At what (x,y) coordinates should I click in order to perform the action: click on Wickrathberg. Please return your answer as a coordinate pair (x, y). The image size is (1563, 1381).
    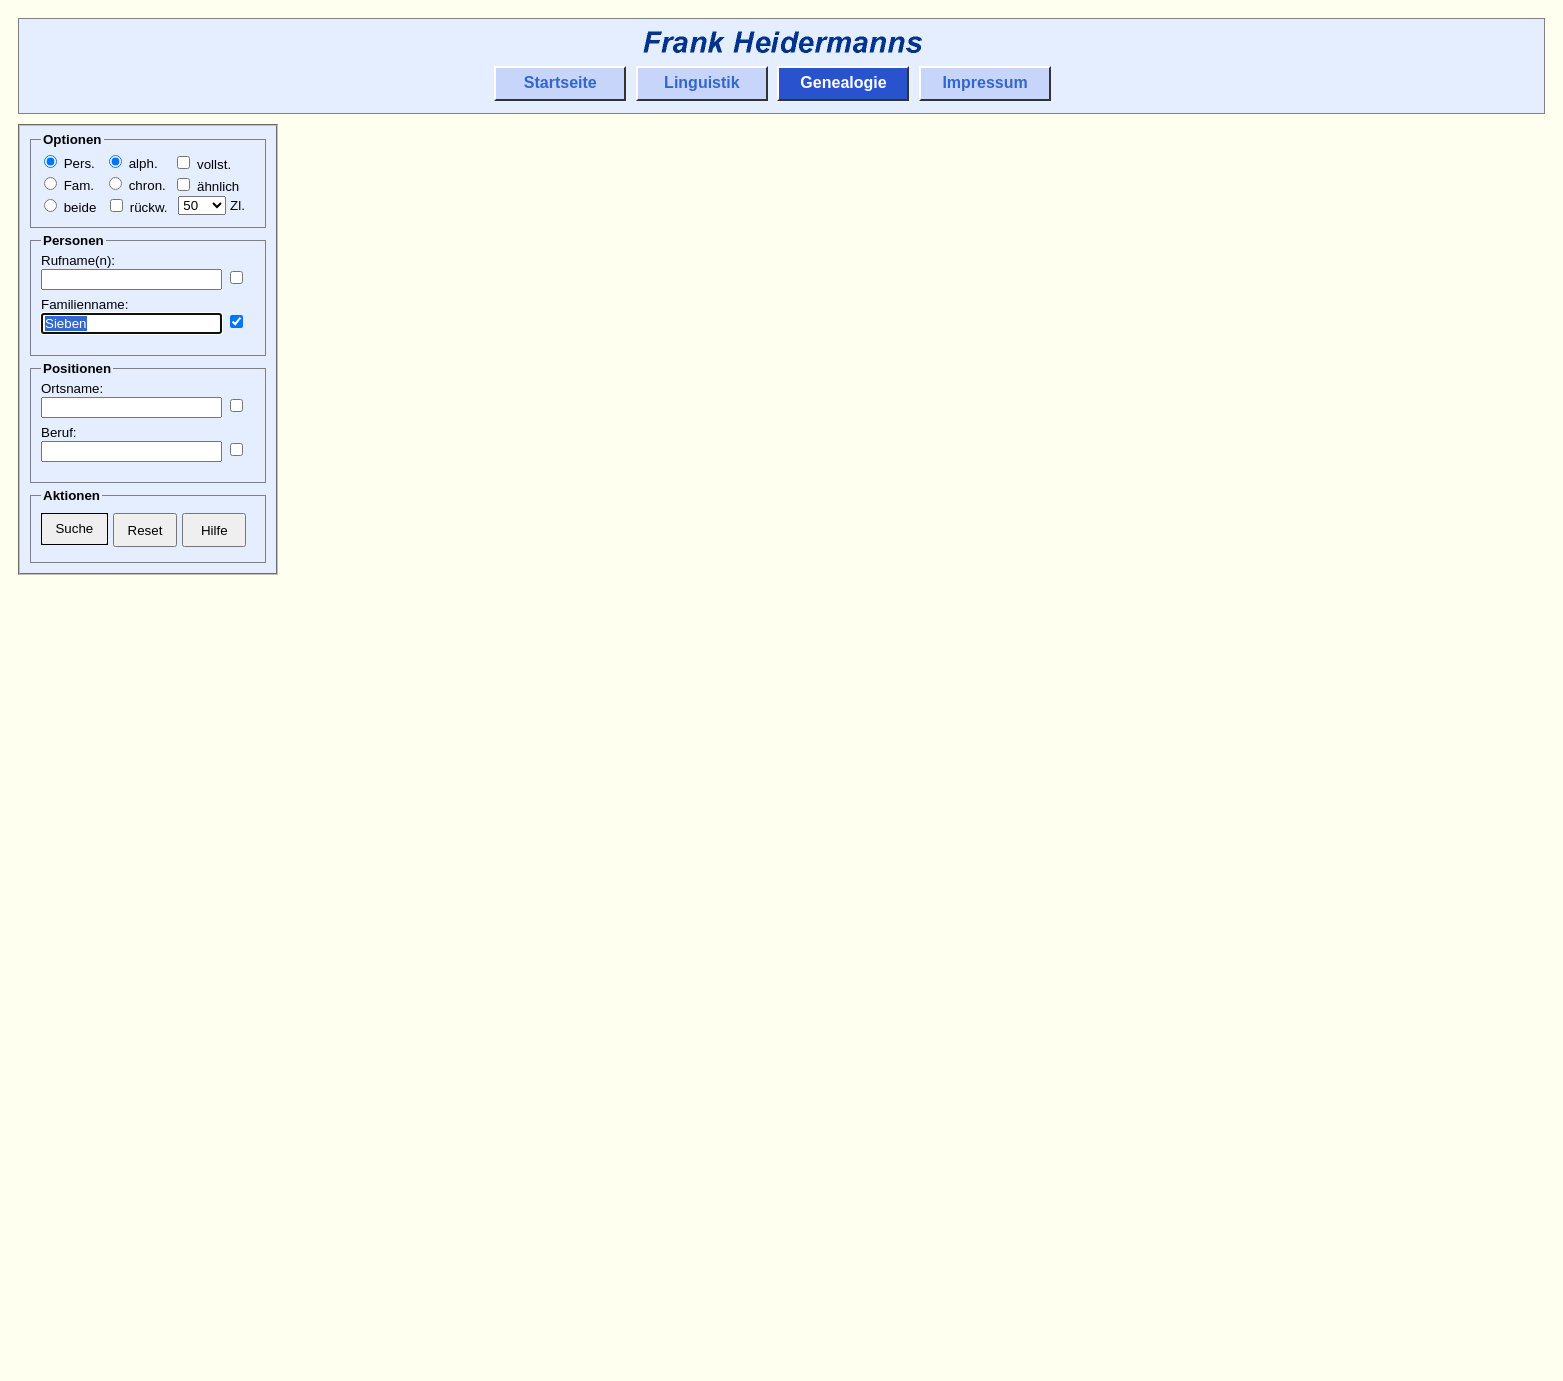
    Looking at the image, I should click on (895, 177).